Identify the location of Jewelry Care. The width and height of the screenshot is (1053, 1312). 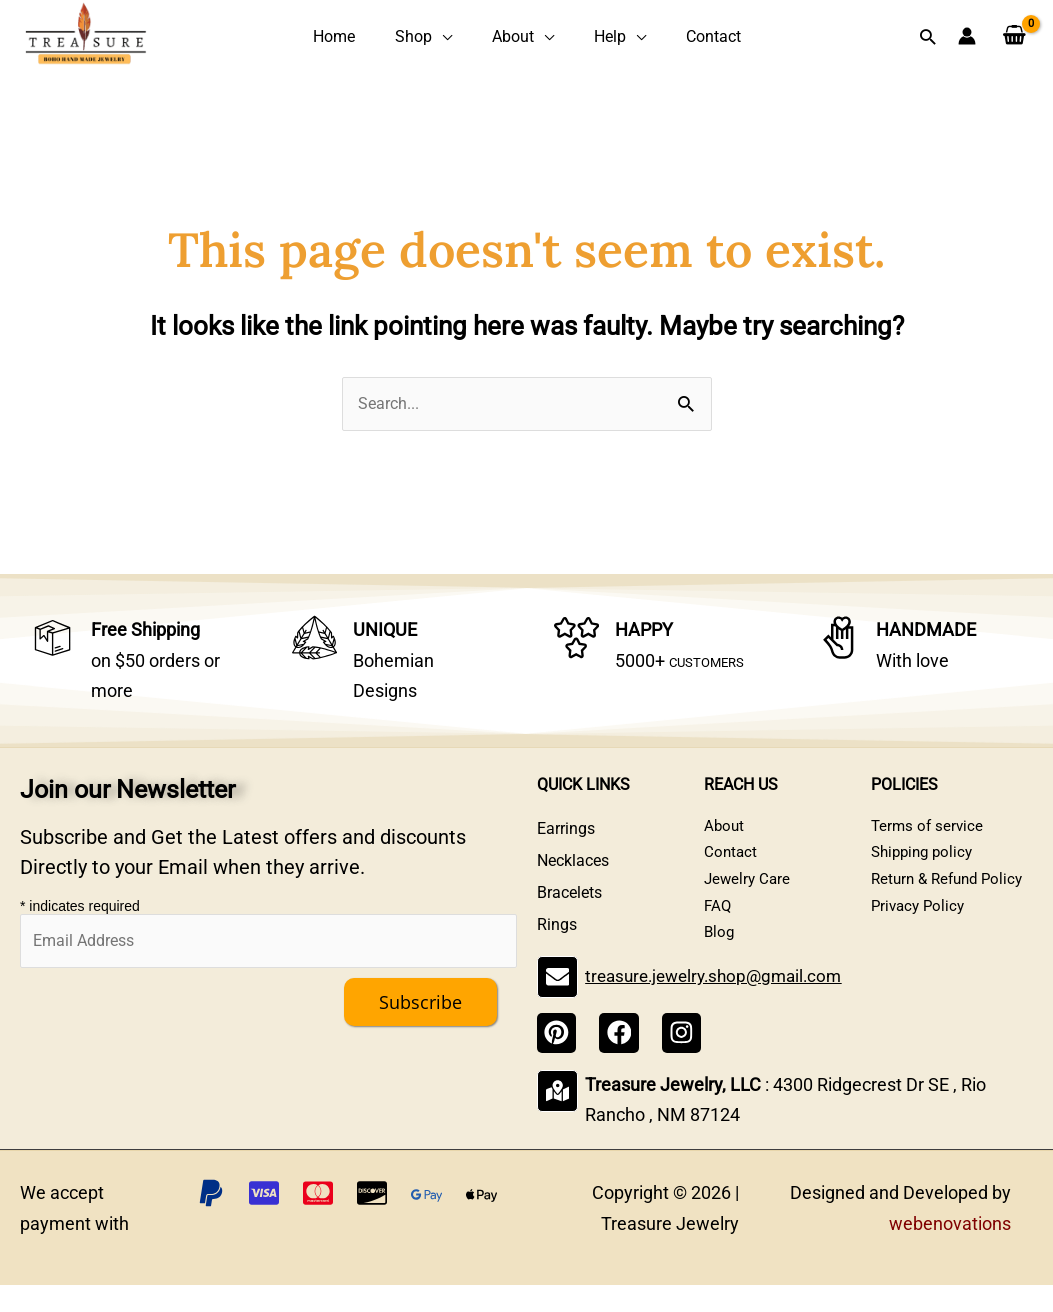
(749, 896).